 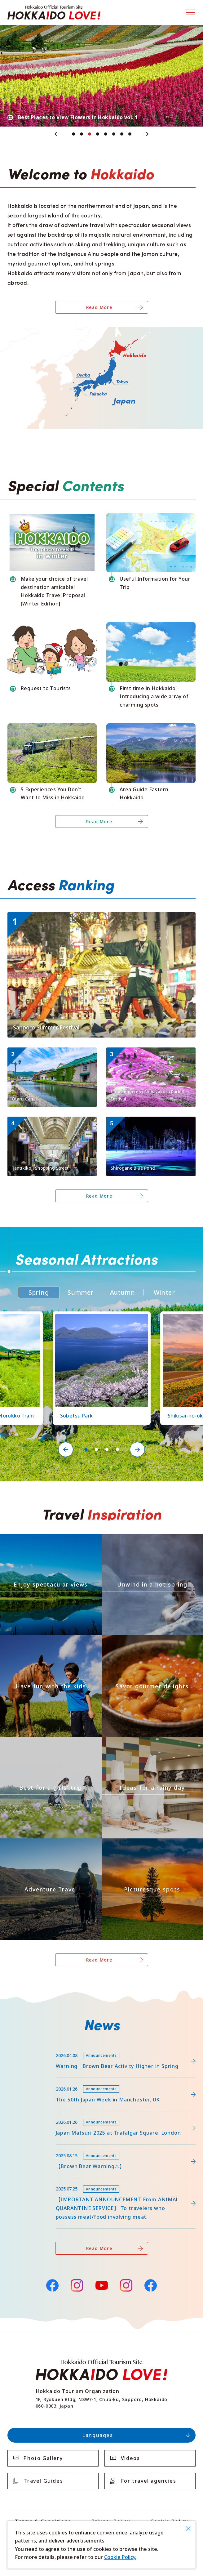 What do you see at coordinates (33, 2147) in the screenshot?
I see `news/detail_263.html` at bounding box center [33, 2147].